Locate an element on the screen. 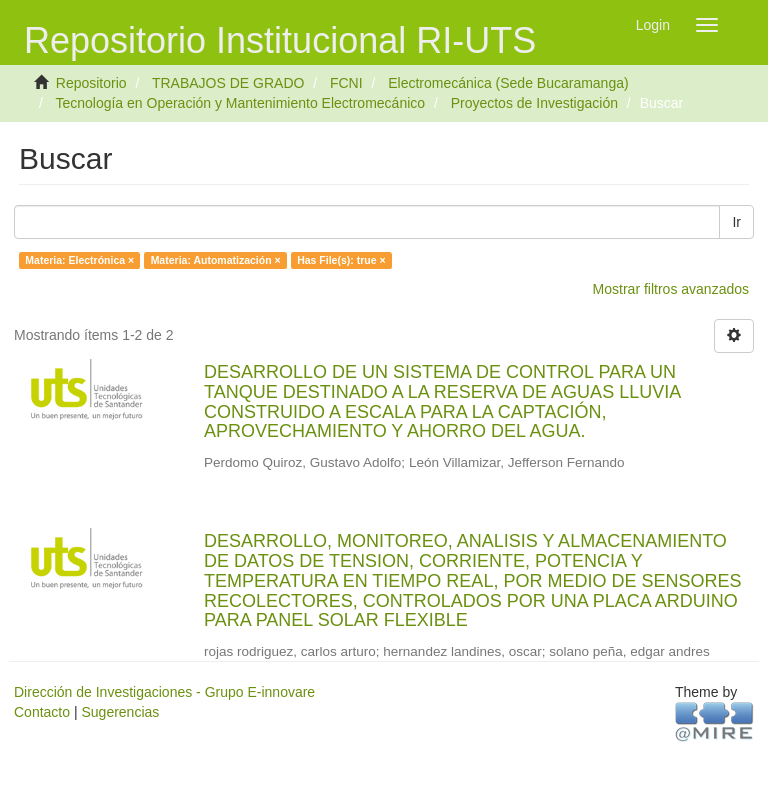  Repositorio is located at coordinates (91, 83).